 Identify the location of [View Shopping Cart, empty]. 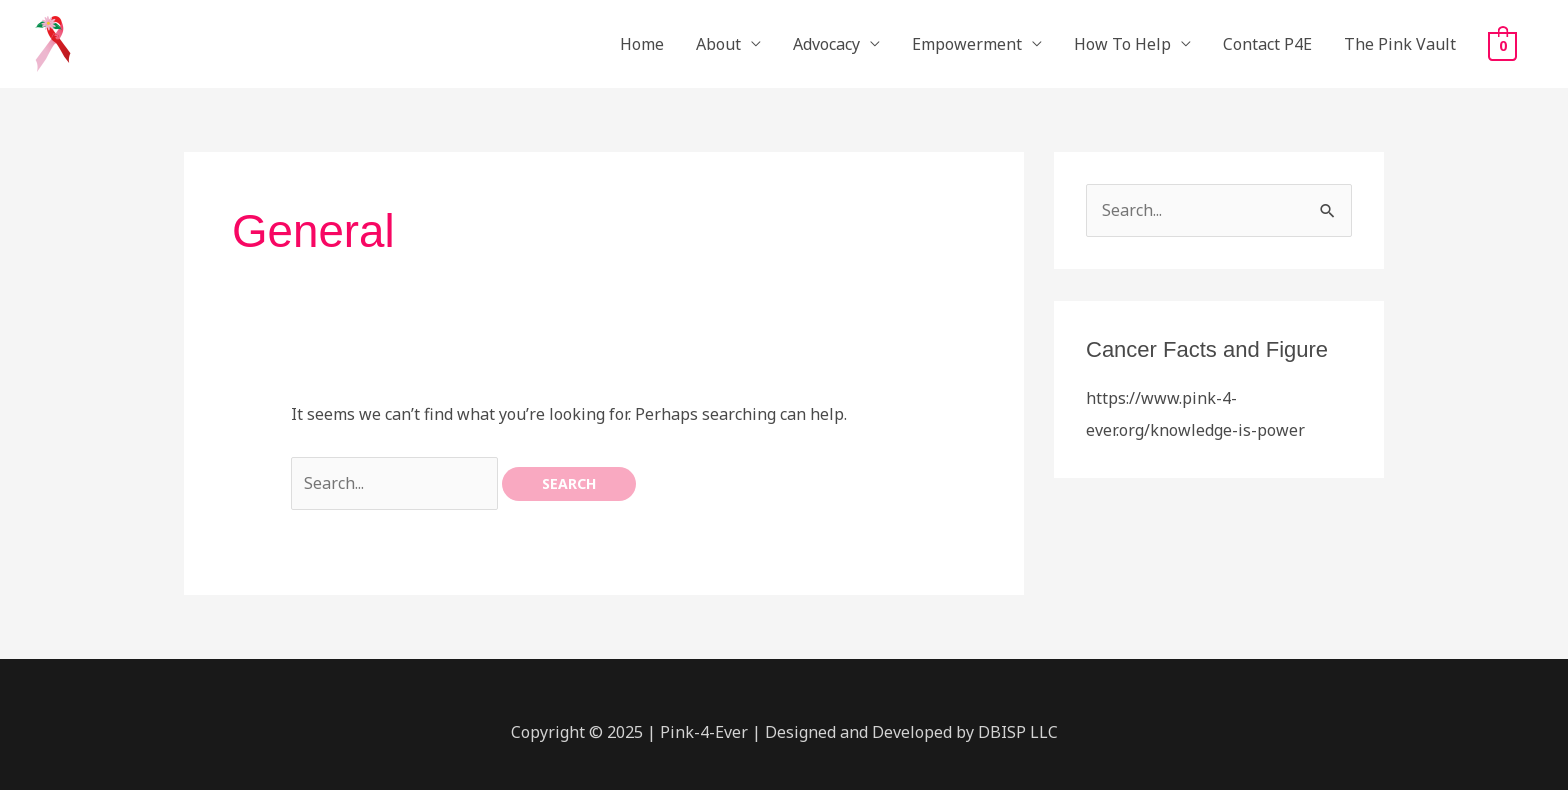
(1502, 45).